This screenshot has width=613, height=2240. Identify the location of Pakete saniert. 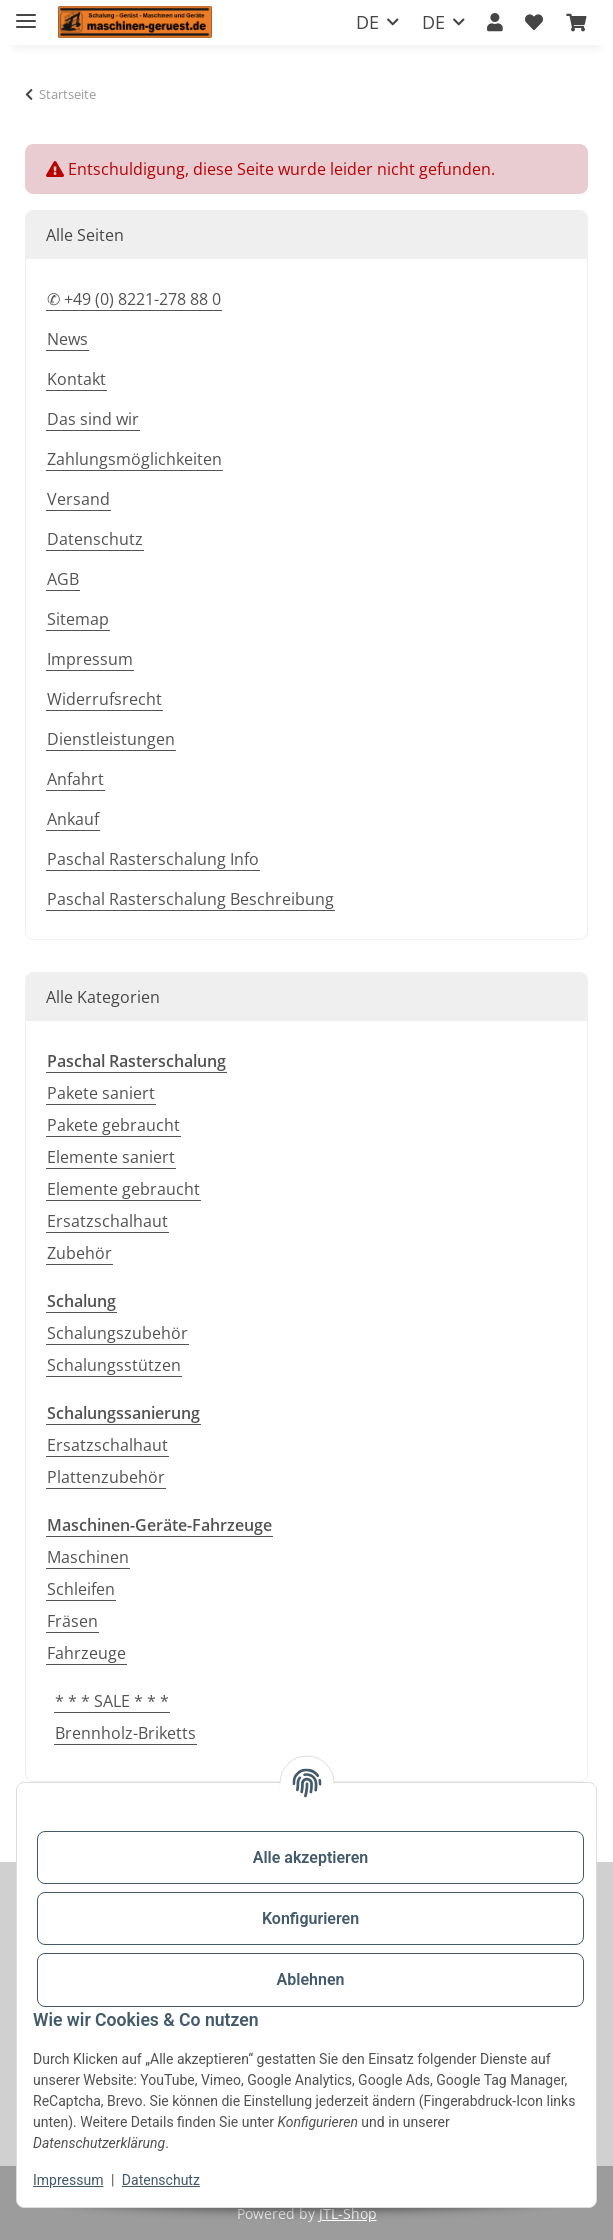
(101, 1093).